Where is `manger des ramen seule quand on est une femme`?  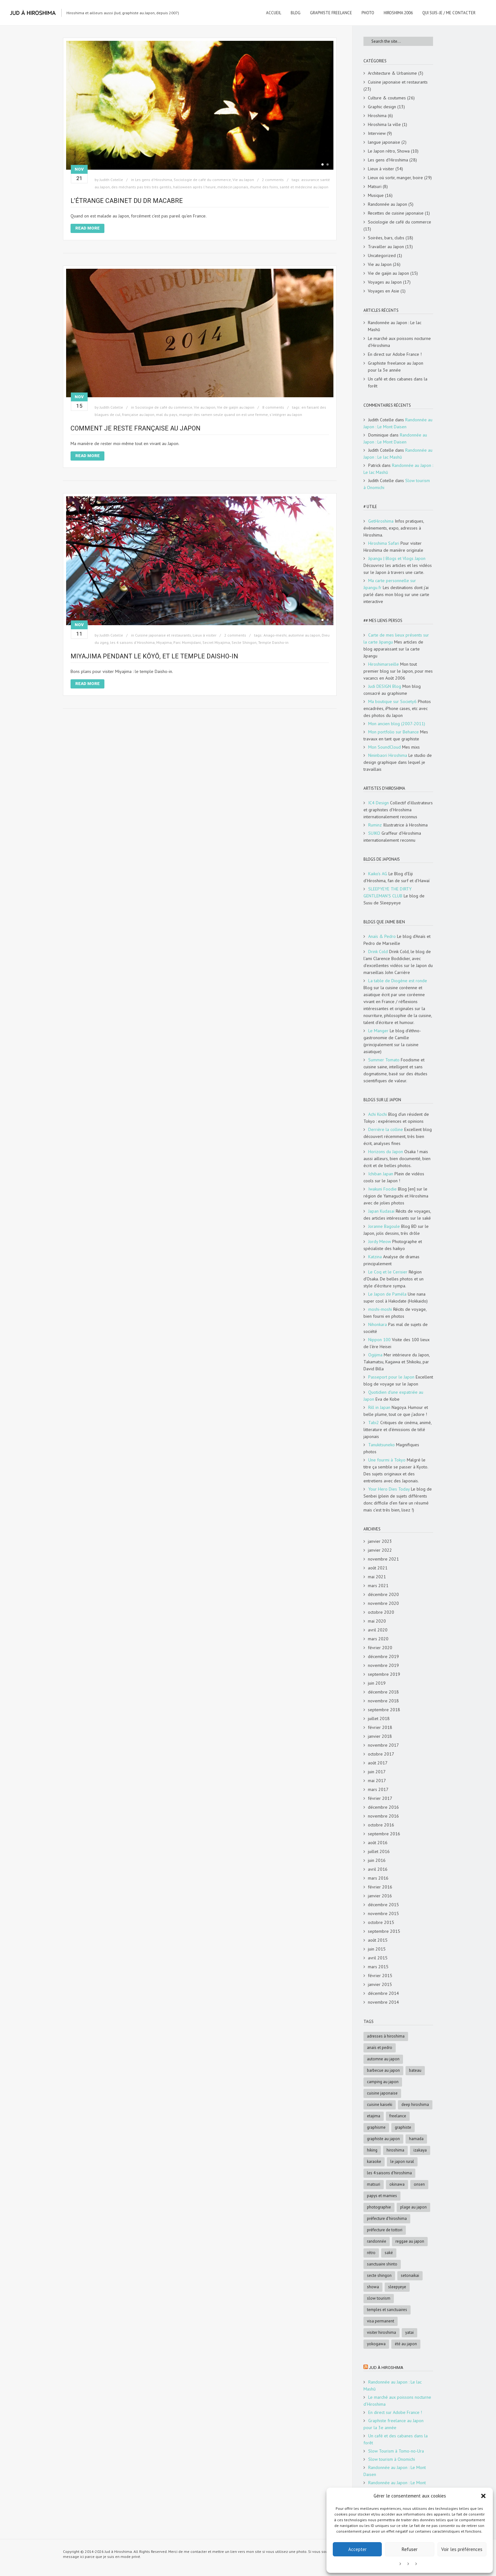
manger des ramen seule quand on est une femme is located at coordinates (223, 414).